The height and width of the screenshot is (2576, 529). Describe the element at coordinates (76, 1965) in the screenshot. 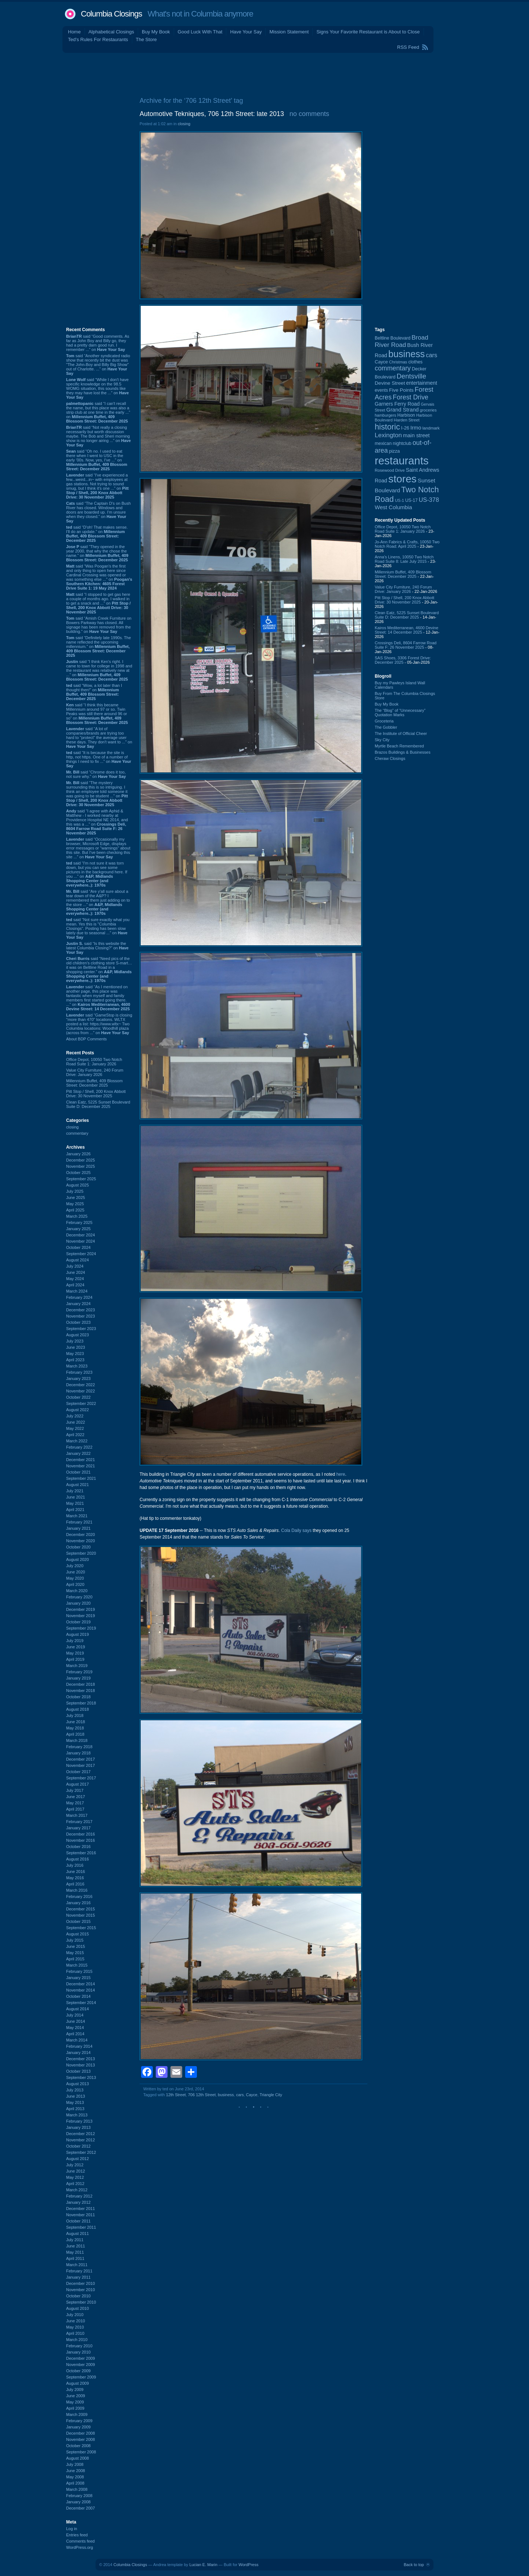

I see `March 2015` at that location.